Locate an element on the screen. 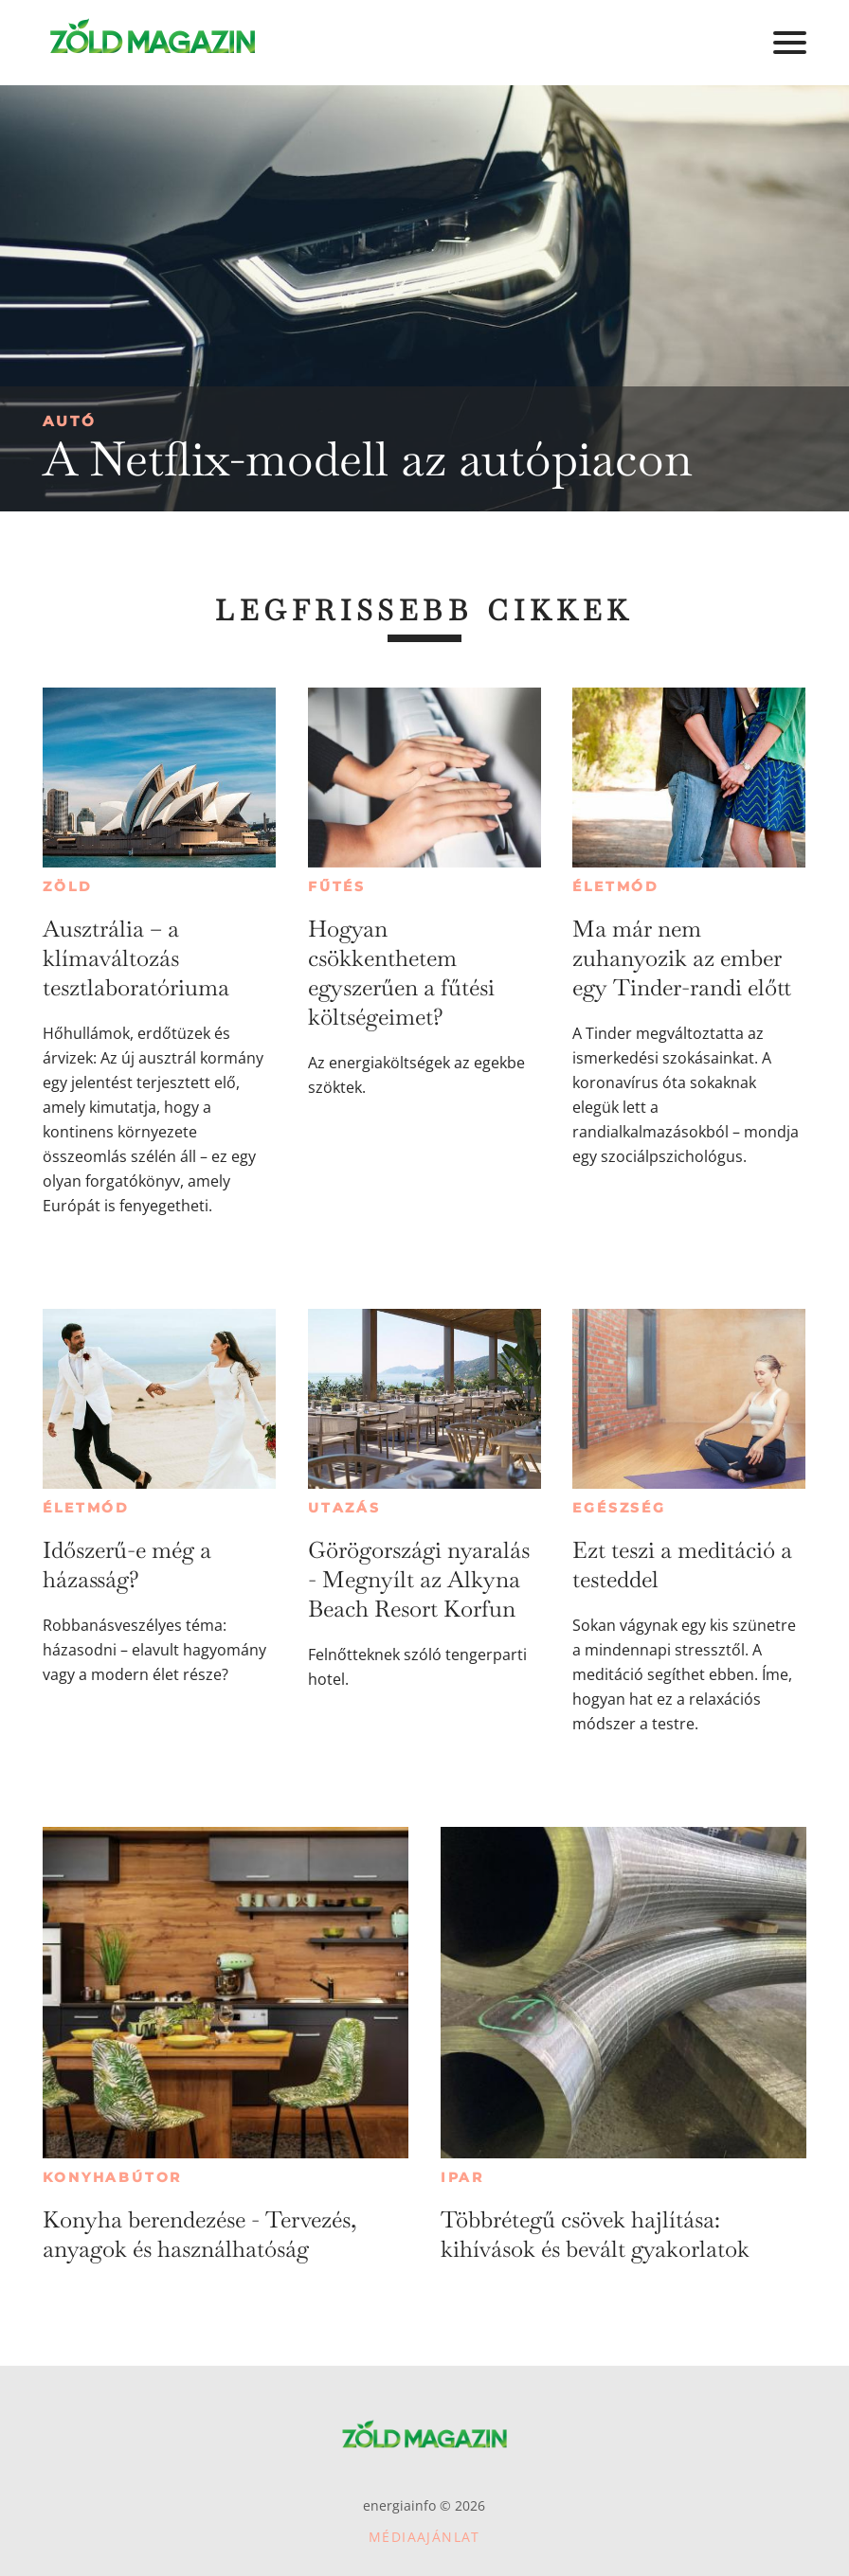  Médiaajánlat is located at coordinates (424, 2537).